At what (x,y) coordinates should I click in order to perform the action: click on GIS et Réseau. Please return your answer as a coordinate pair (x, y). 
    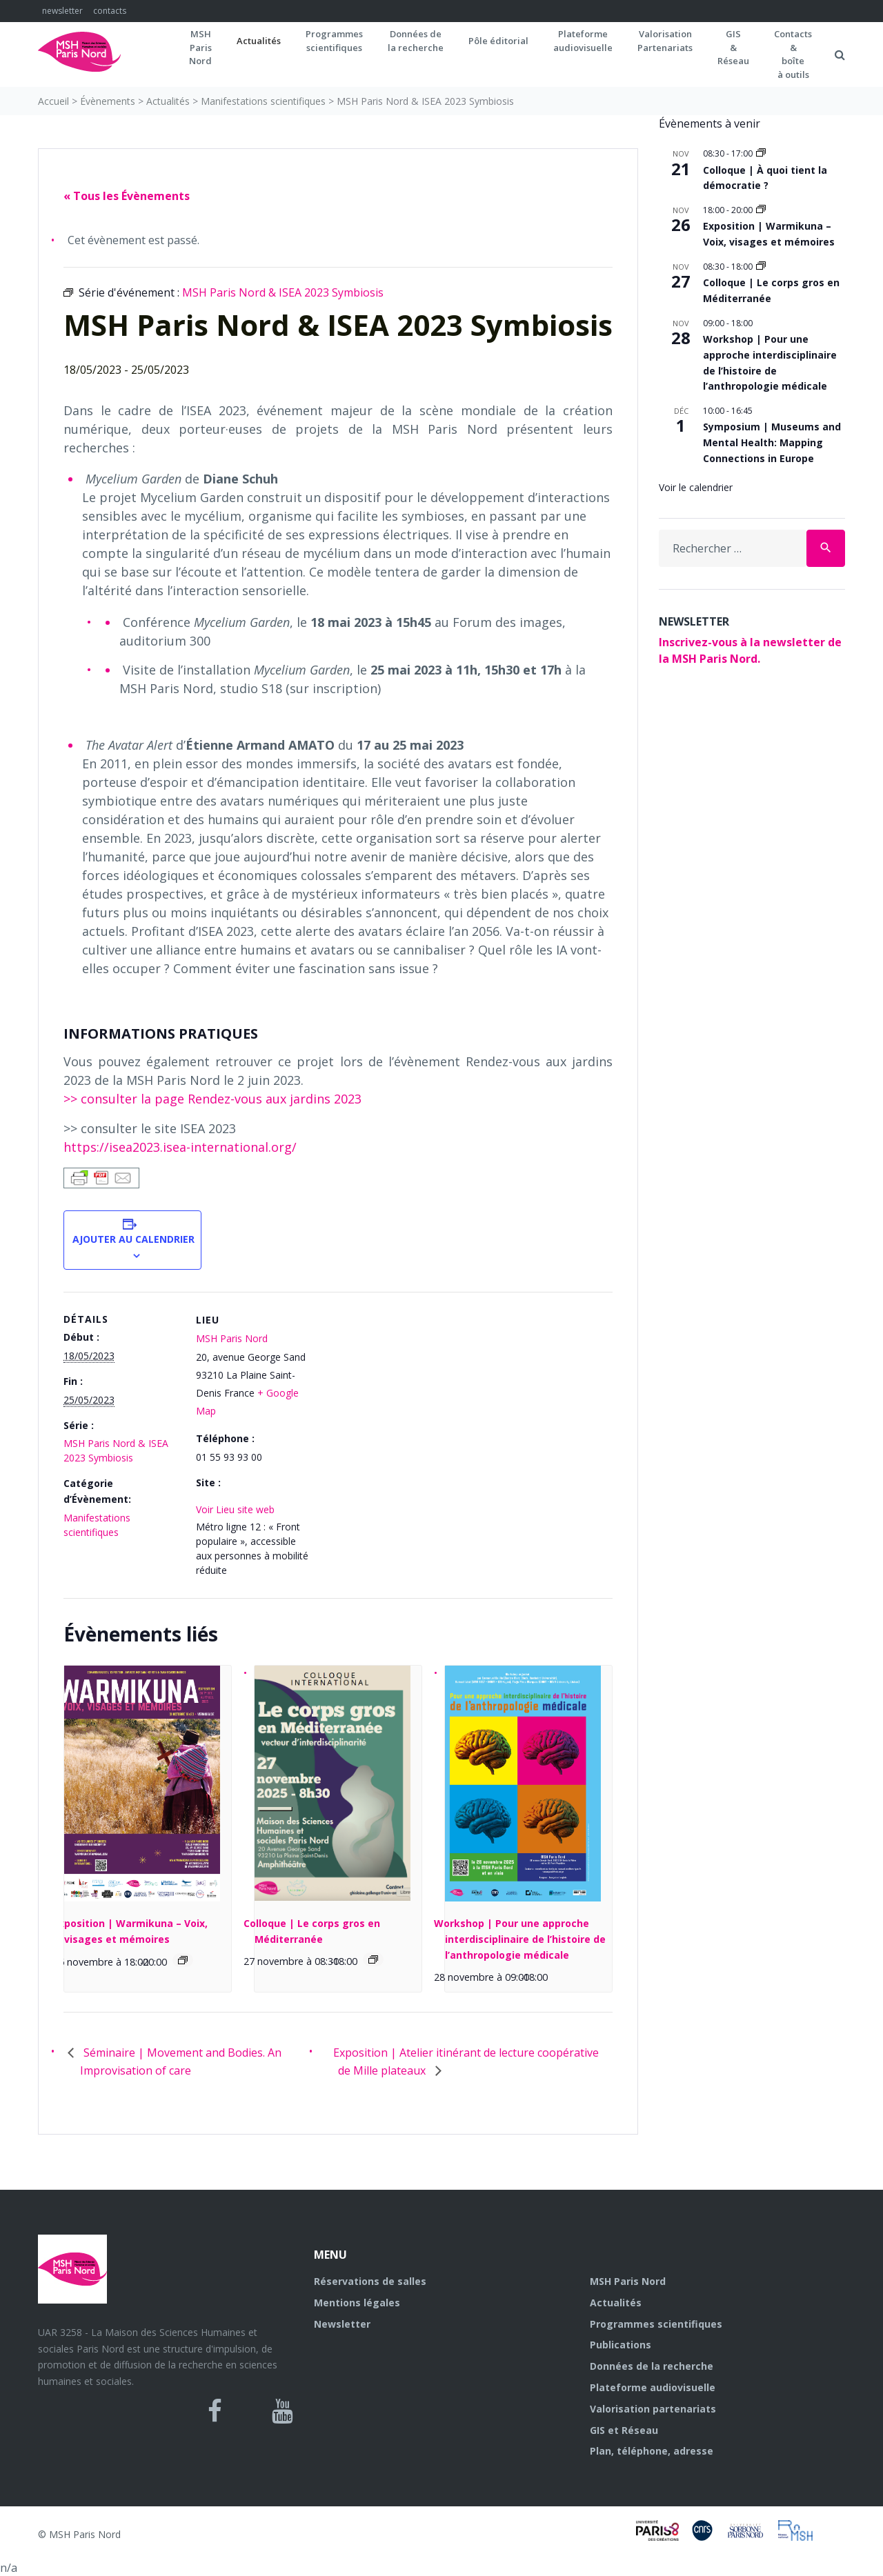
    Looking at the image, I should click on (624, 2430).